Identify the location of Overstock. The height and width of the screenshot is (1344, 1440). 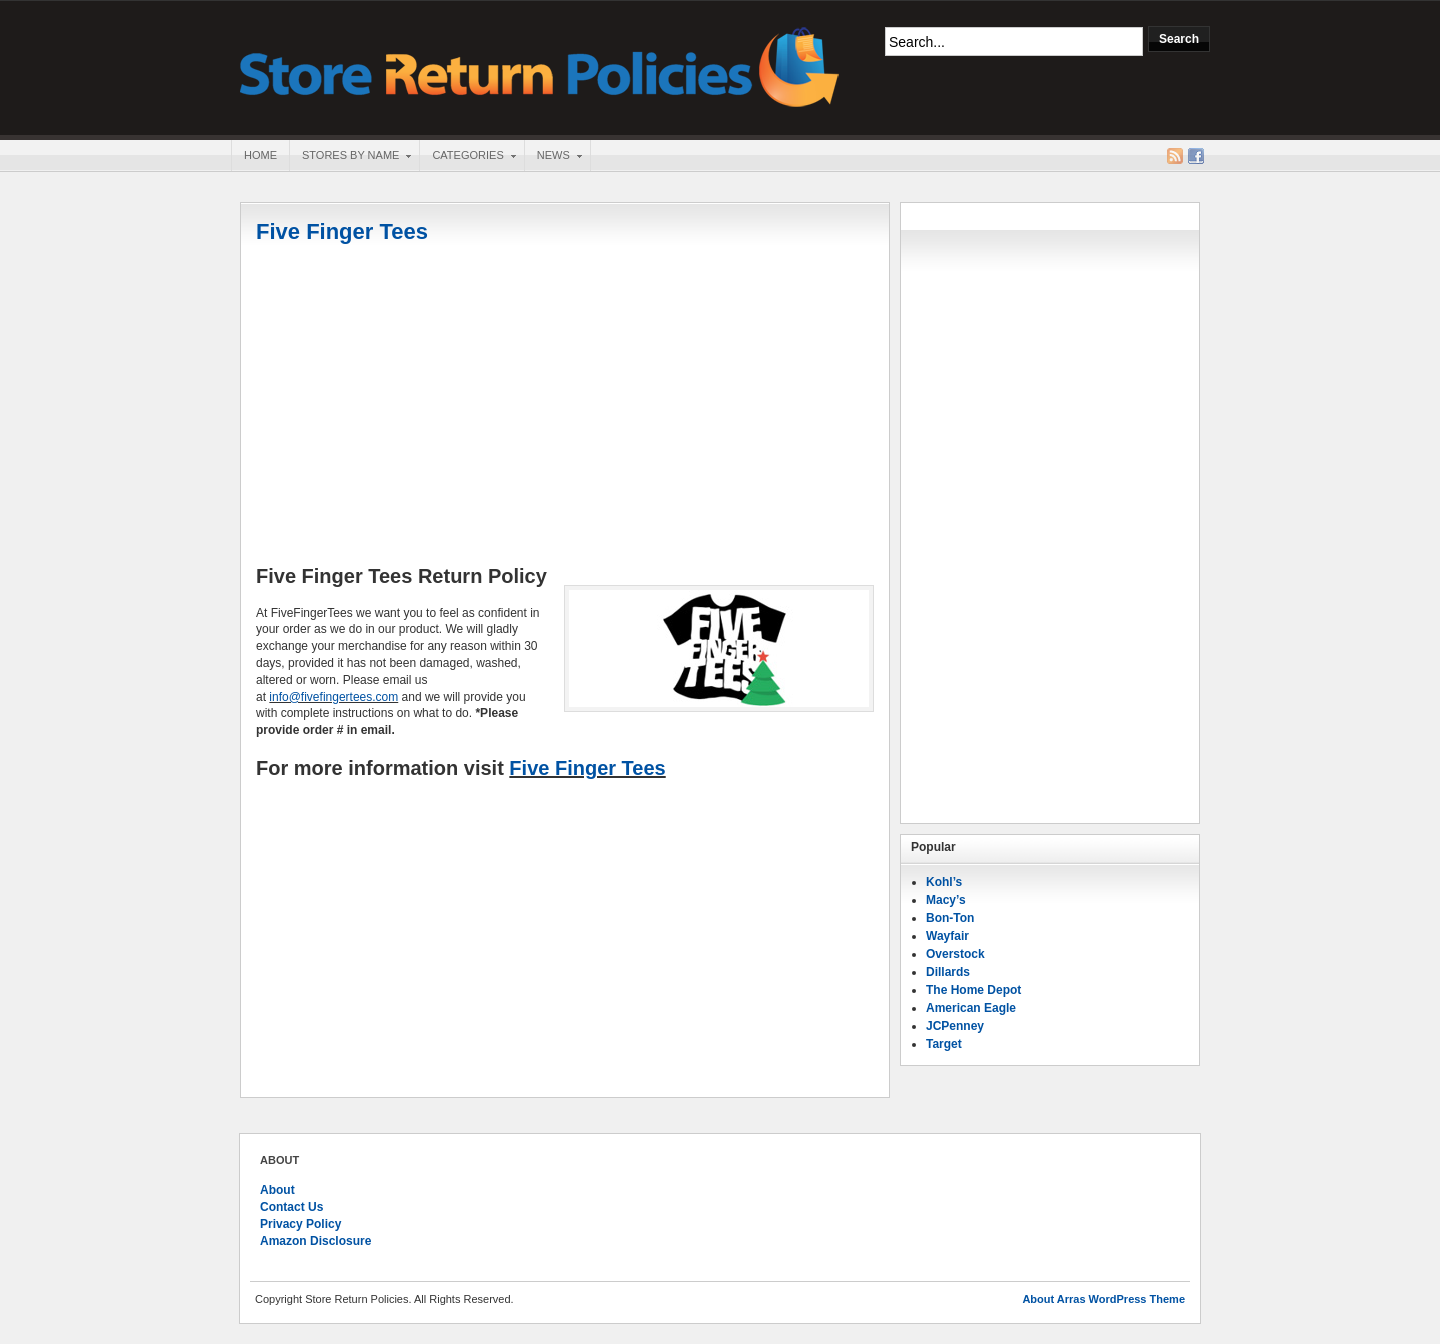
(955, 954).